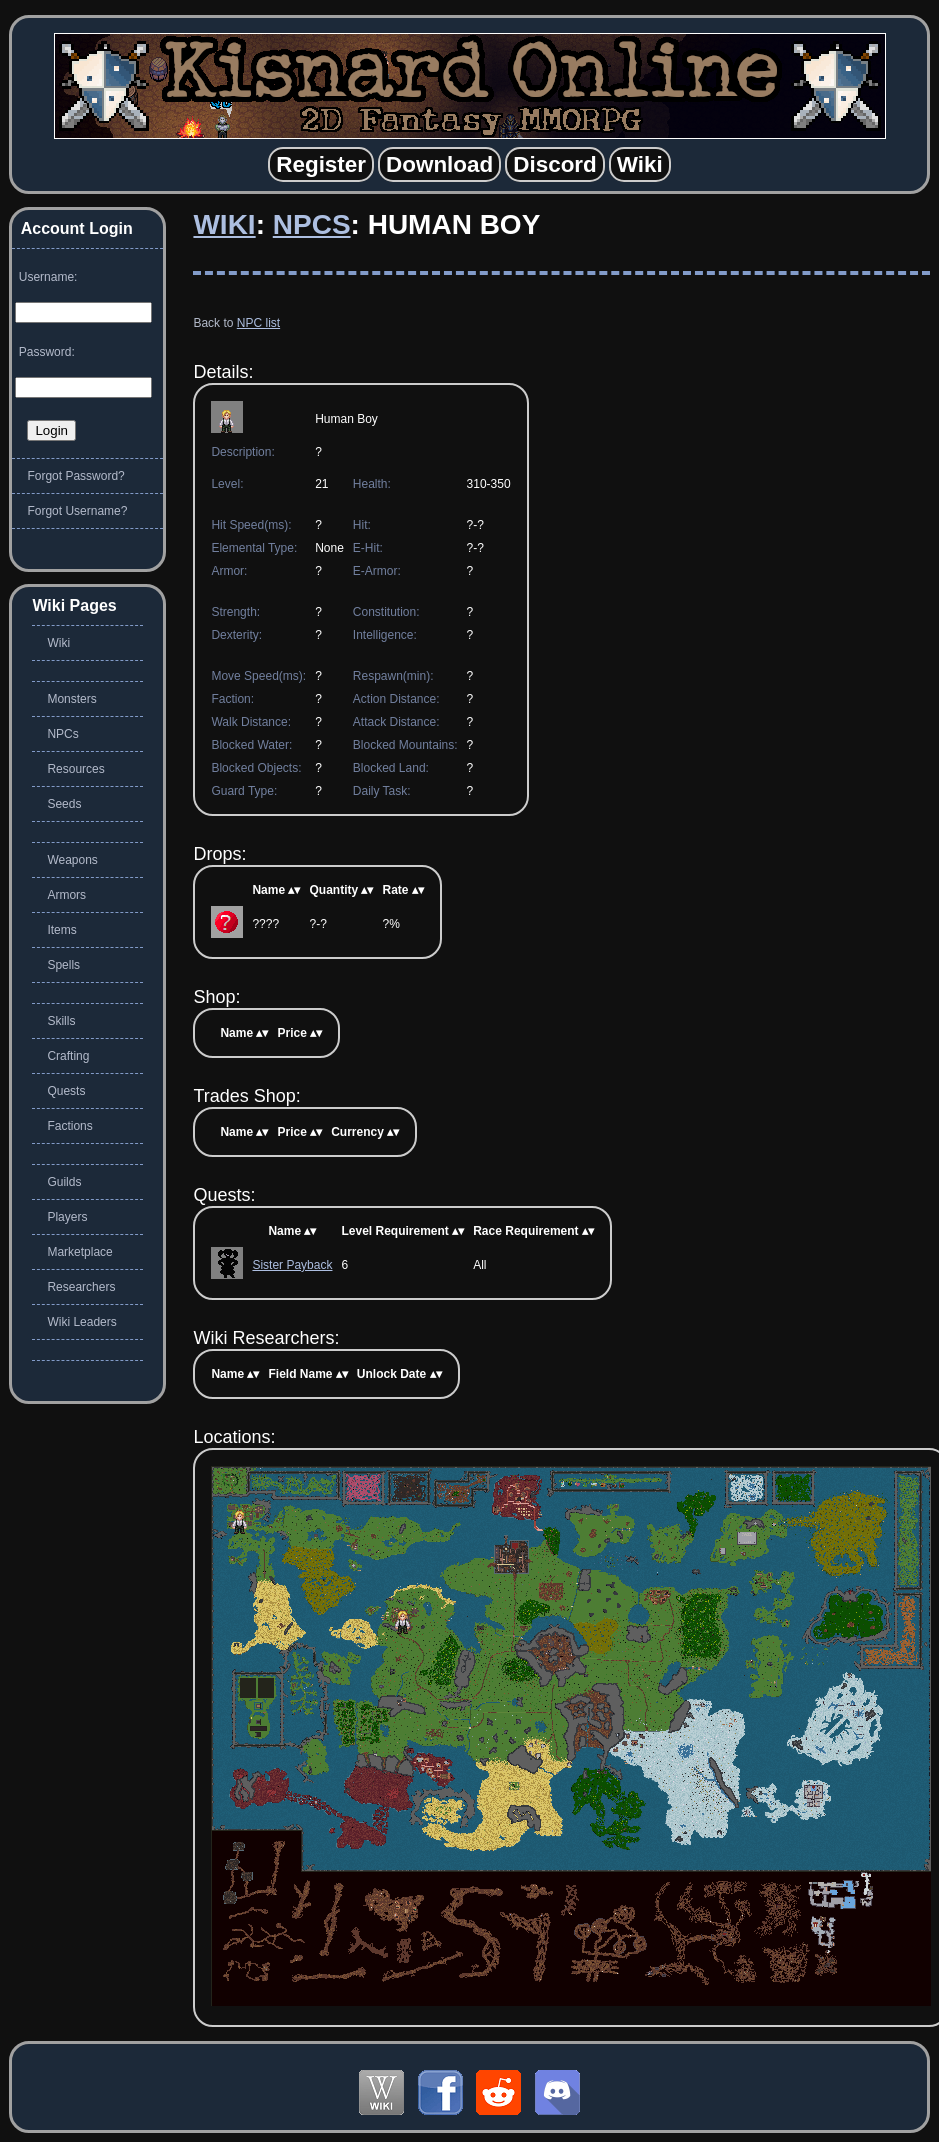 Image resolution: width=939 pixels, height=2142 pixels. I want to click on Sister Payback, so click(292, 1265).